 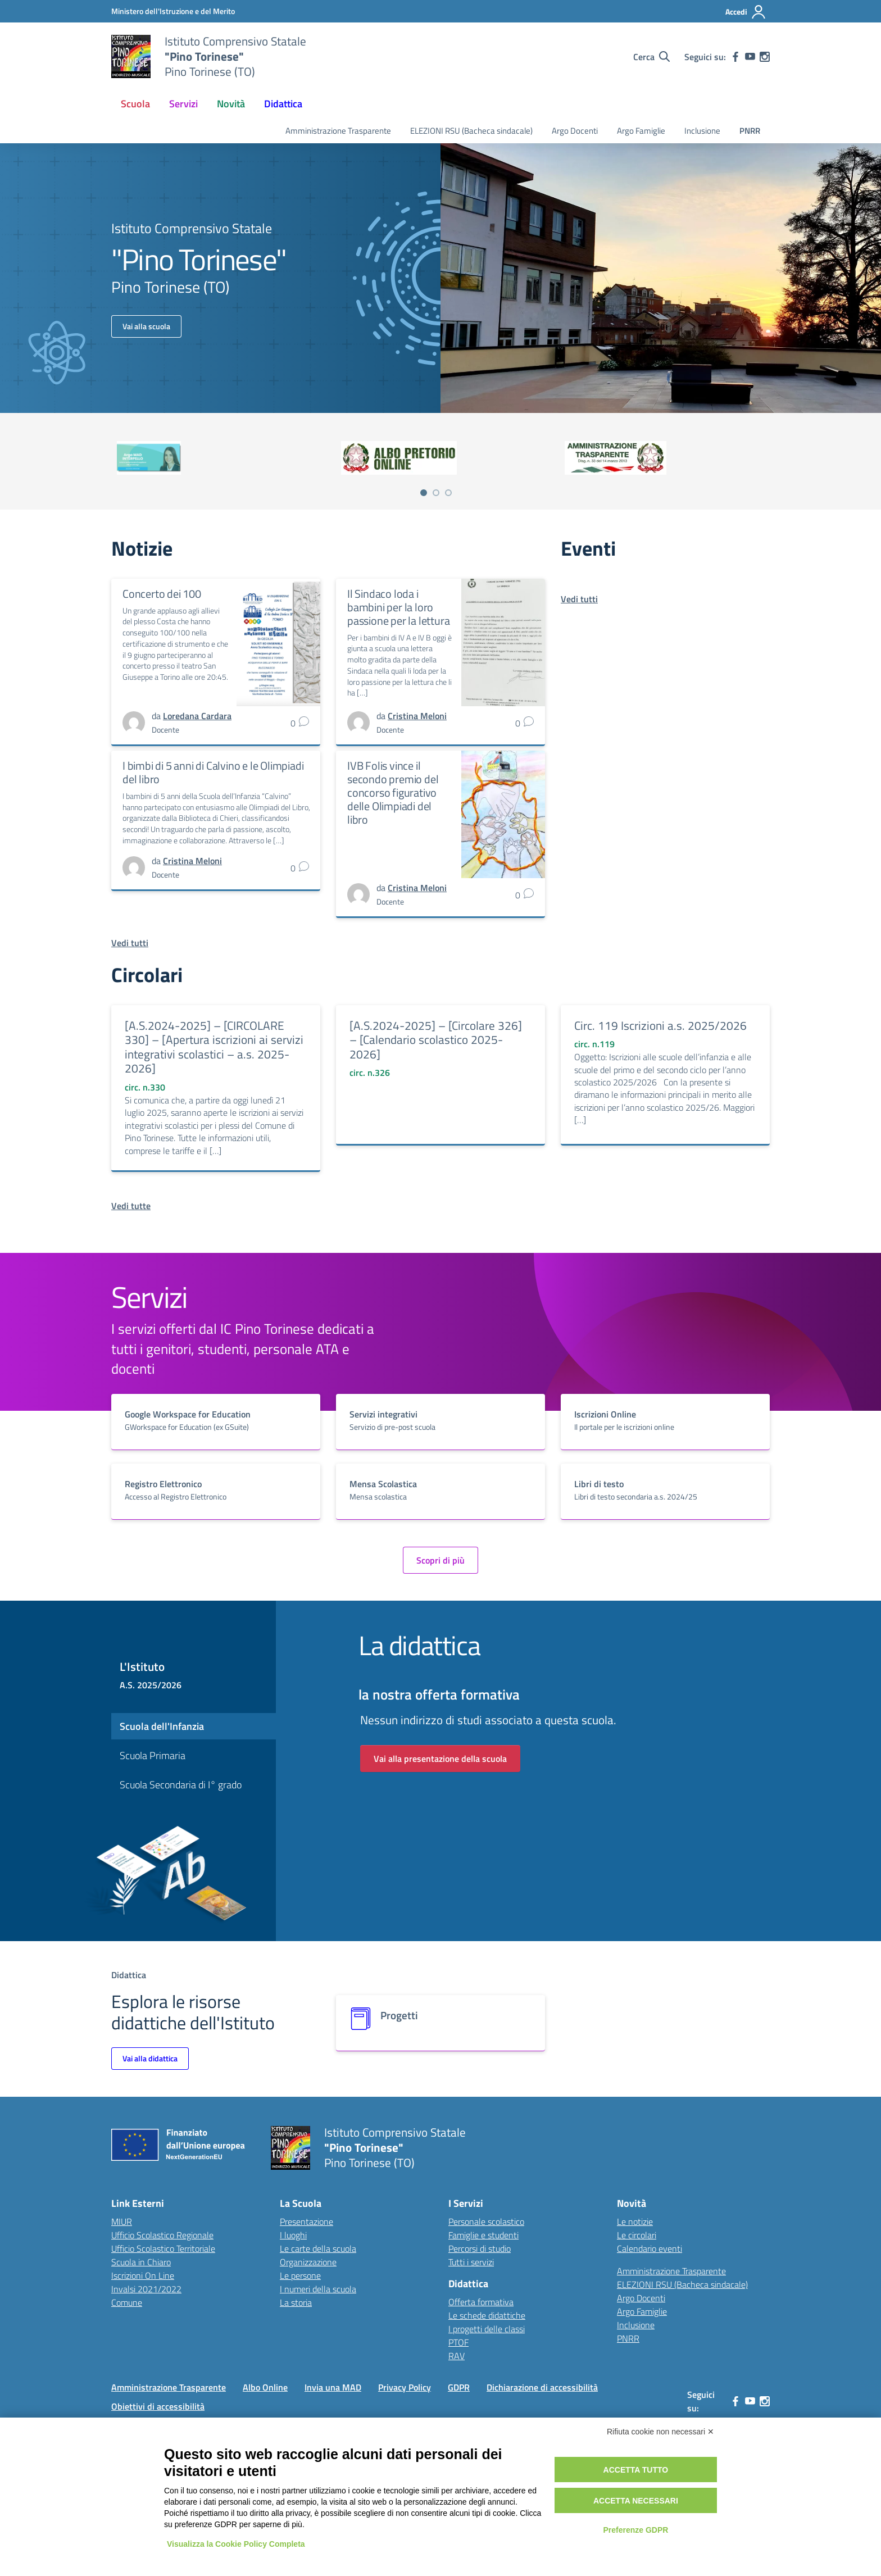 I want to click on Ufficio Scolastico Regionale, so click(x=162, y=2235).